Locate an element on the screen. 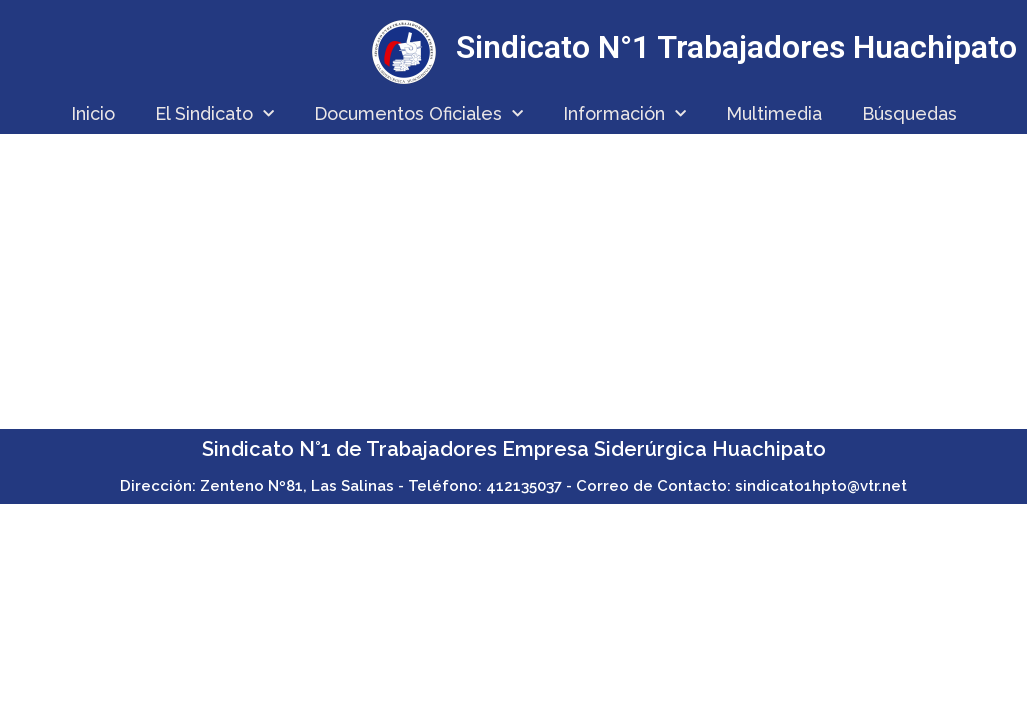 Image resolution: width=1027 pixels, height=720 pixels. Búsquedas is located at coordinates (909, 113).